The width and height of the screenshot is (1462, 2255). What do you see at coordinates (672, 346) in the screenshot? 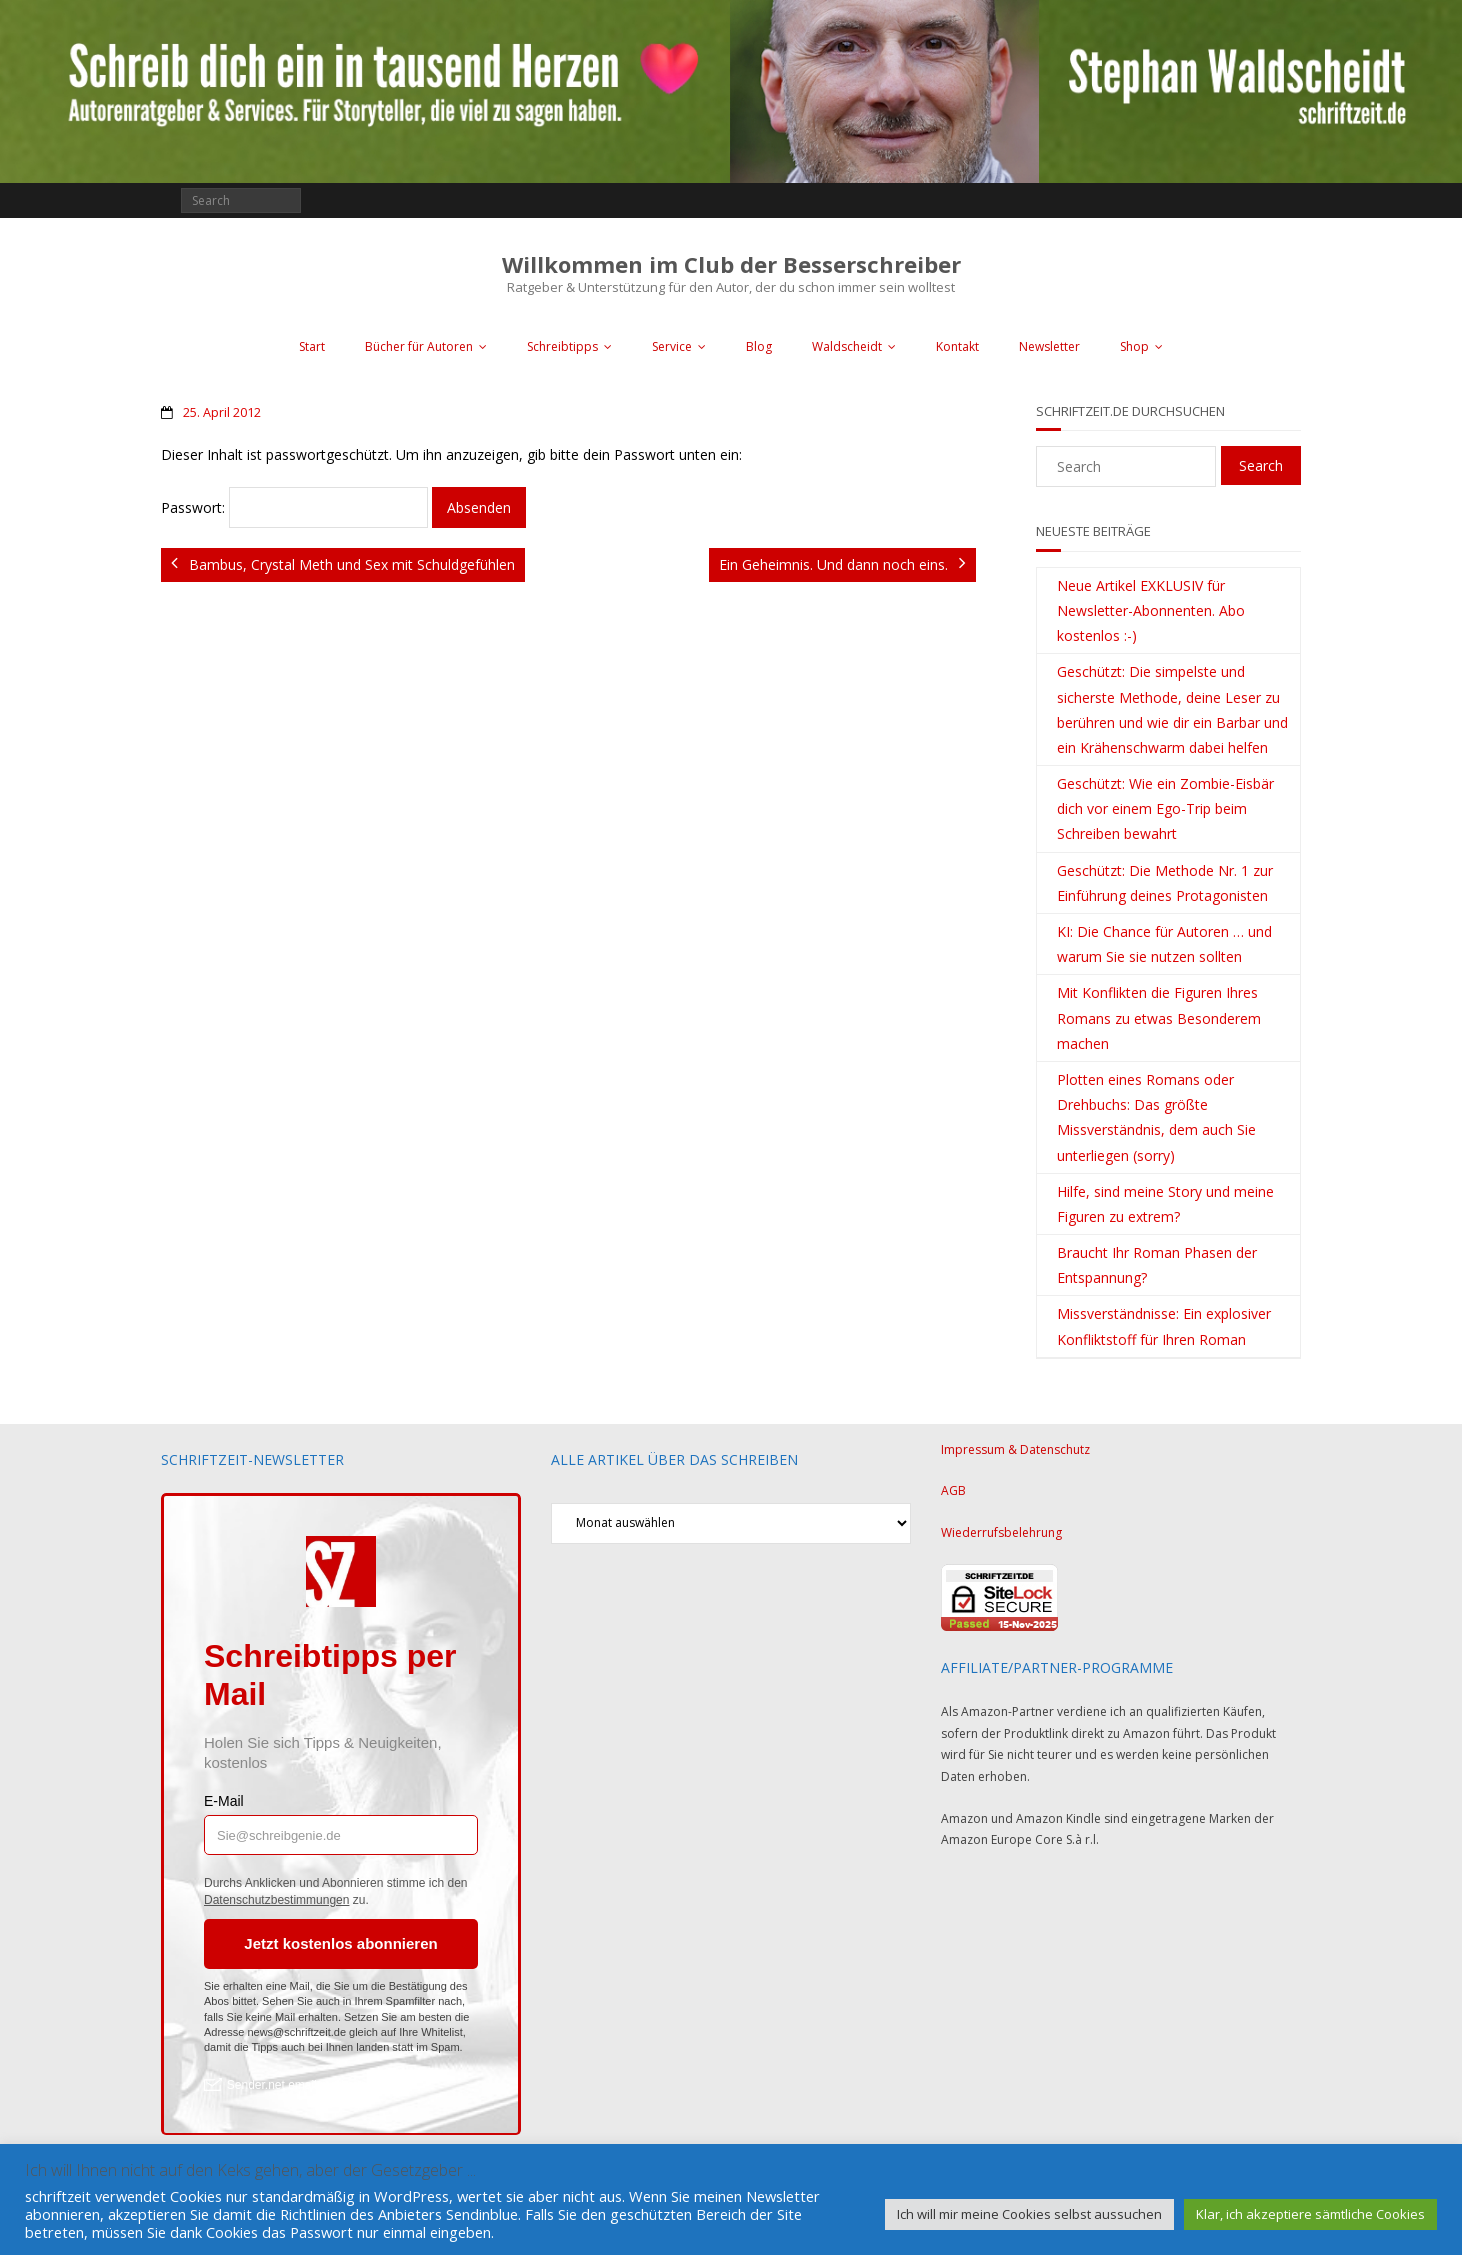
I see `Service` at bounding box center [672, 346].